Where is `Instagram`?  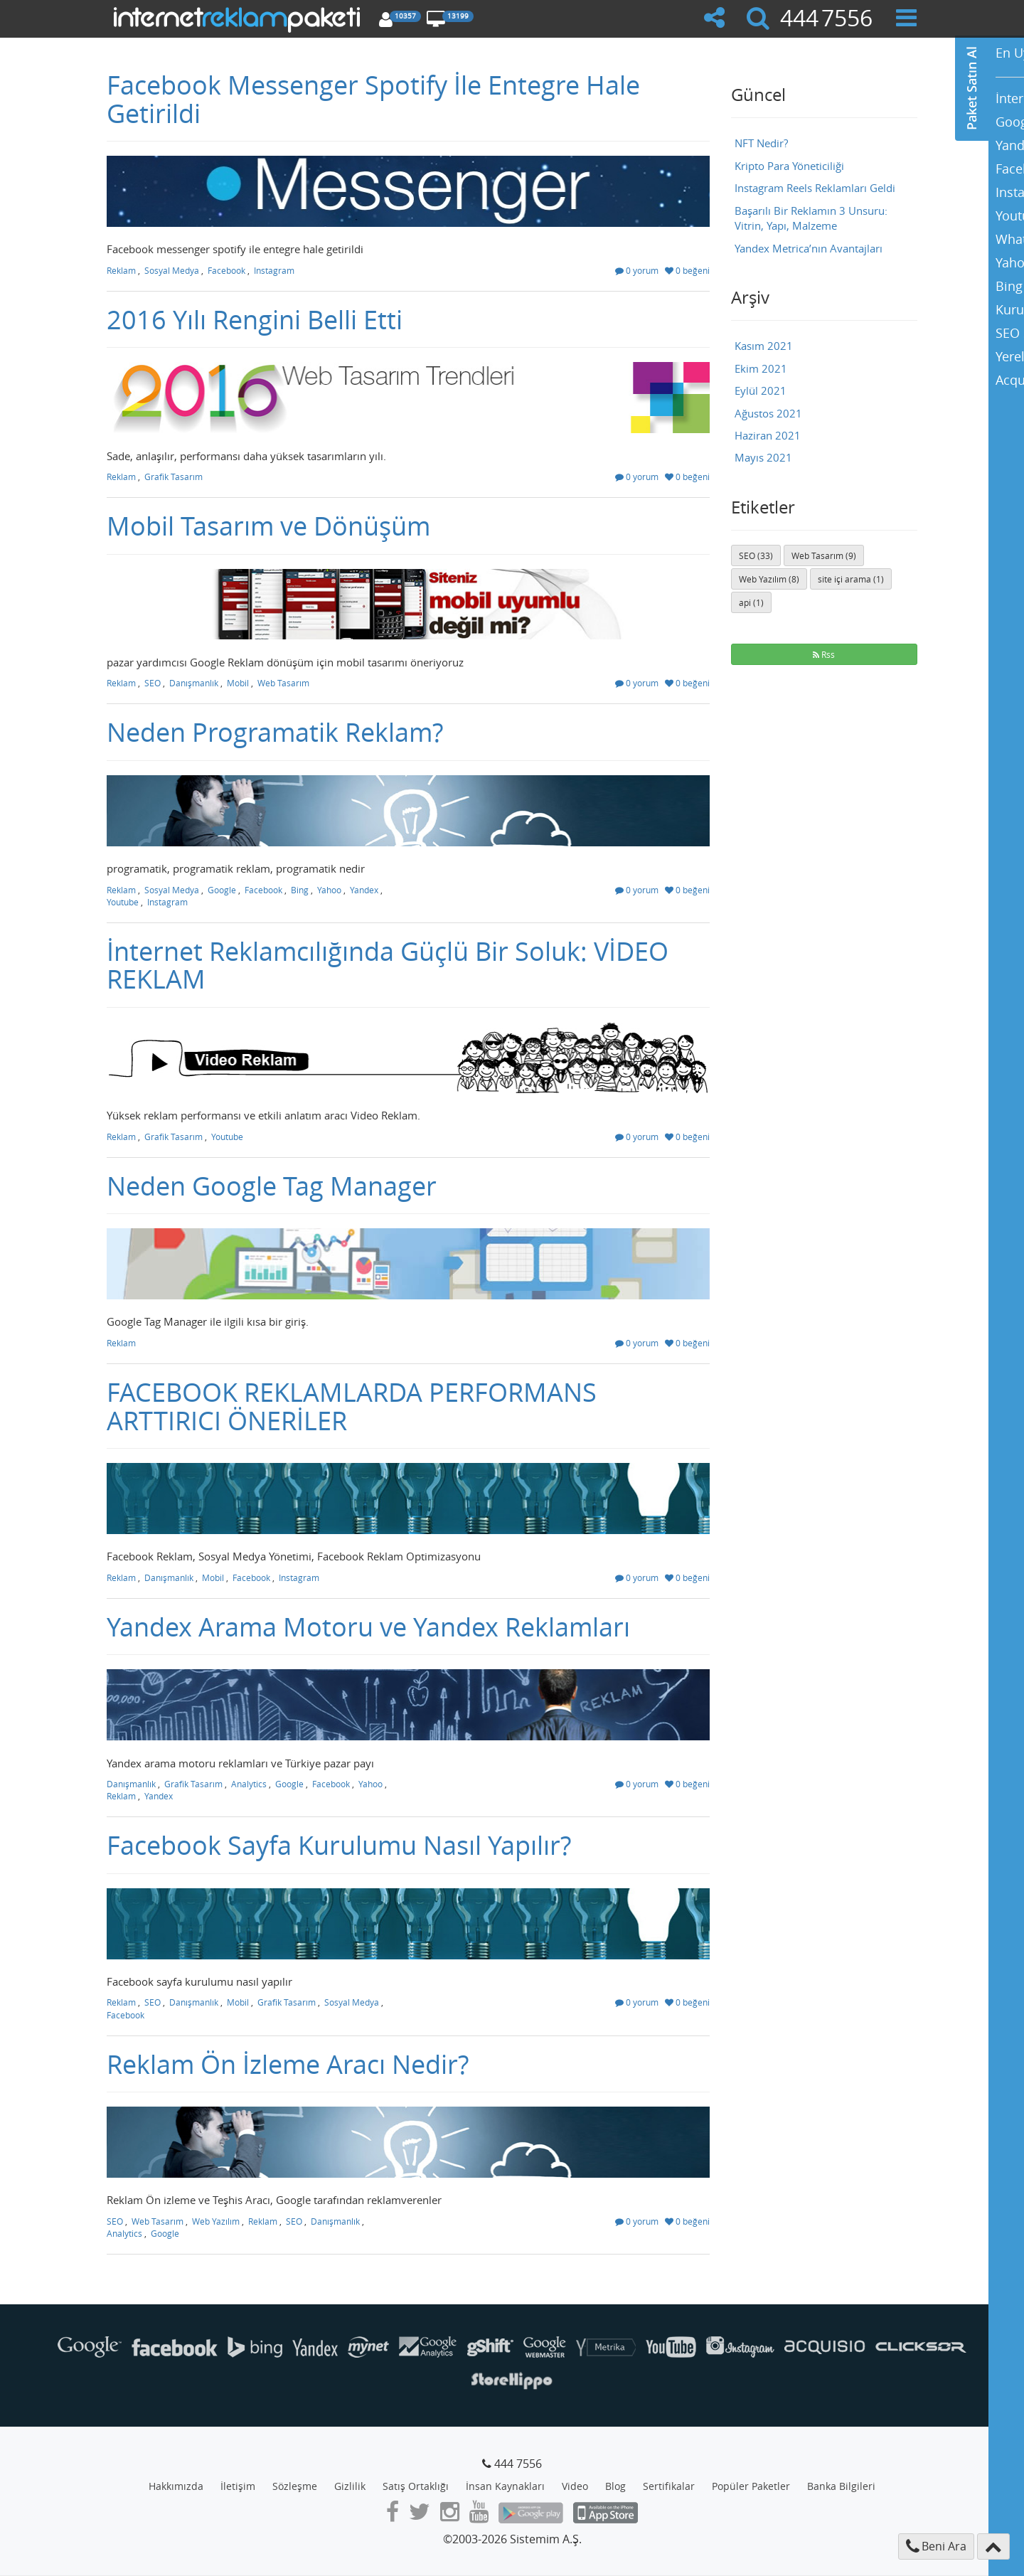
Instagram is located at coordinates (274, 270).